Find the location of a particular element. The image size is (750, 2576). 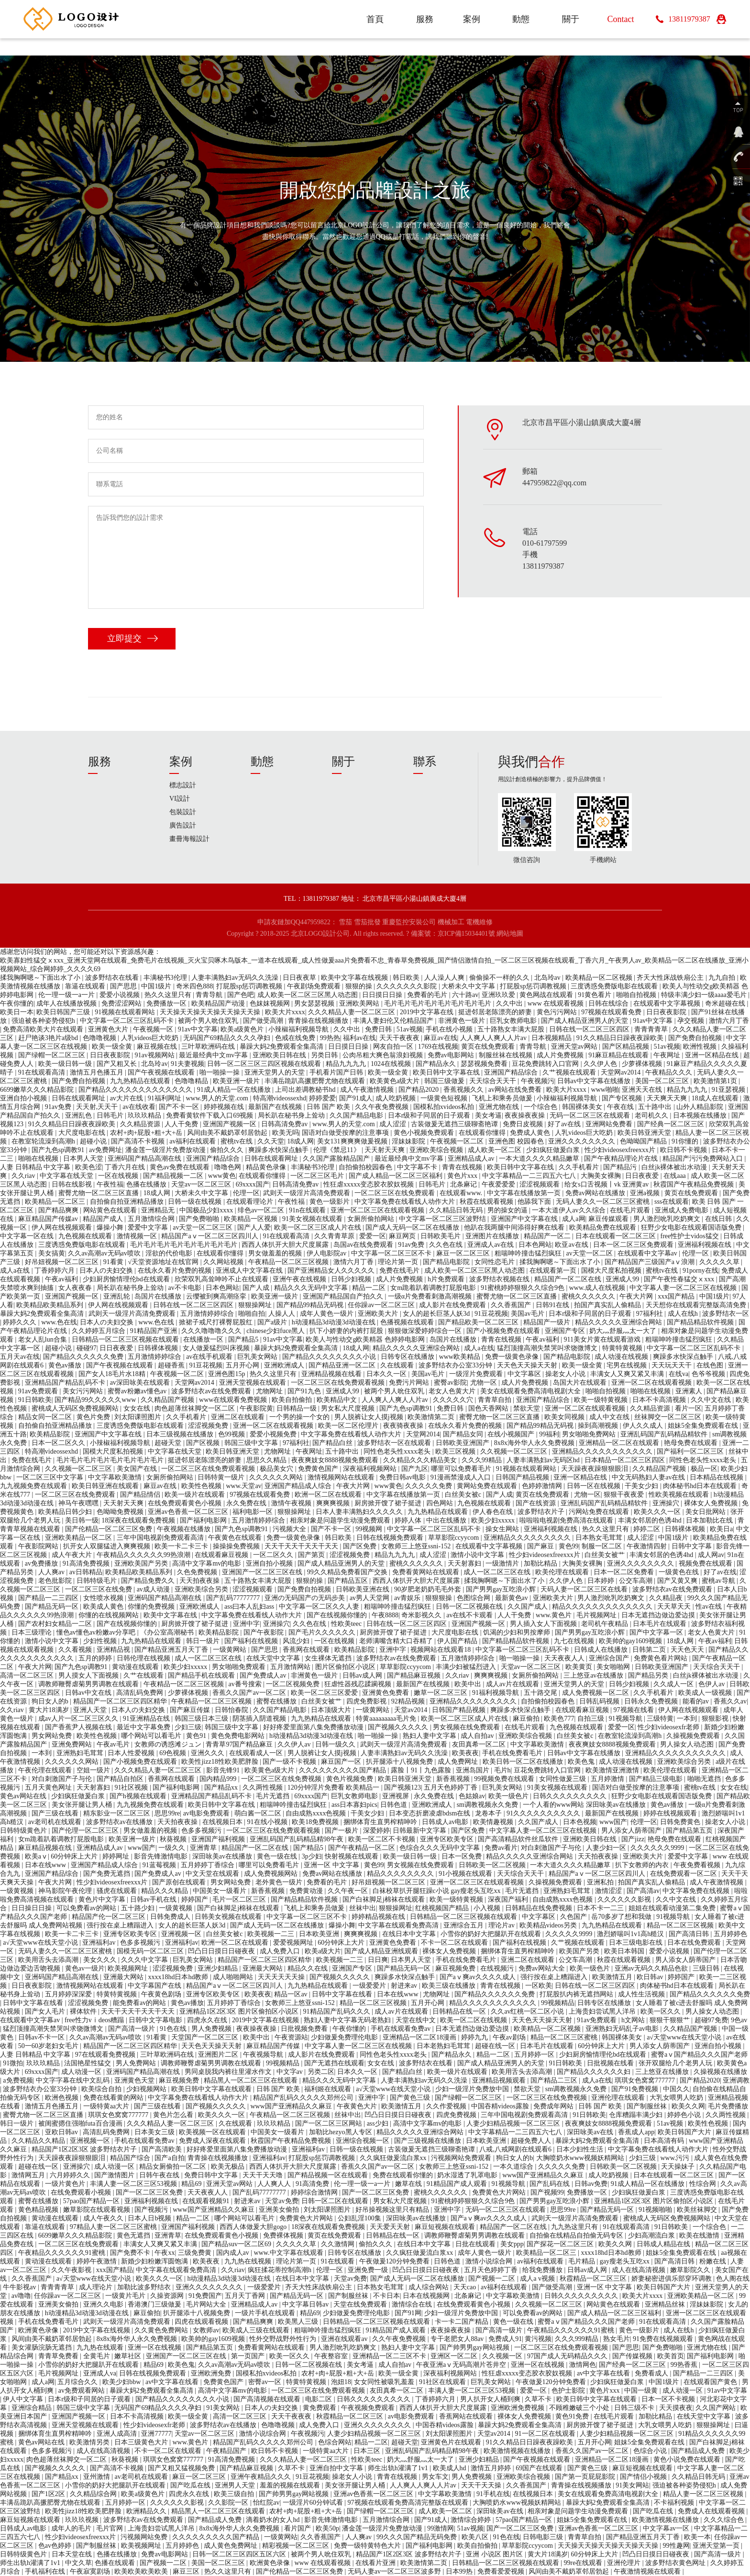

滴着奶水的女人hd is located at coordinates (273, 2519).